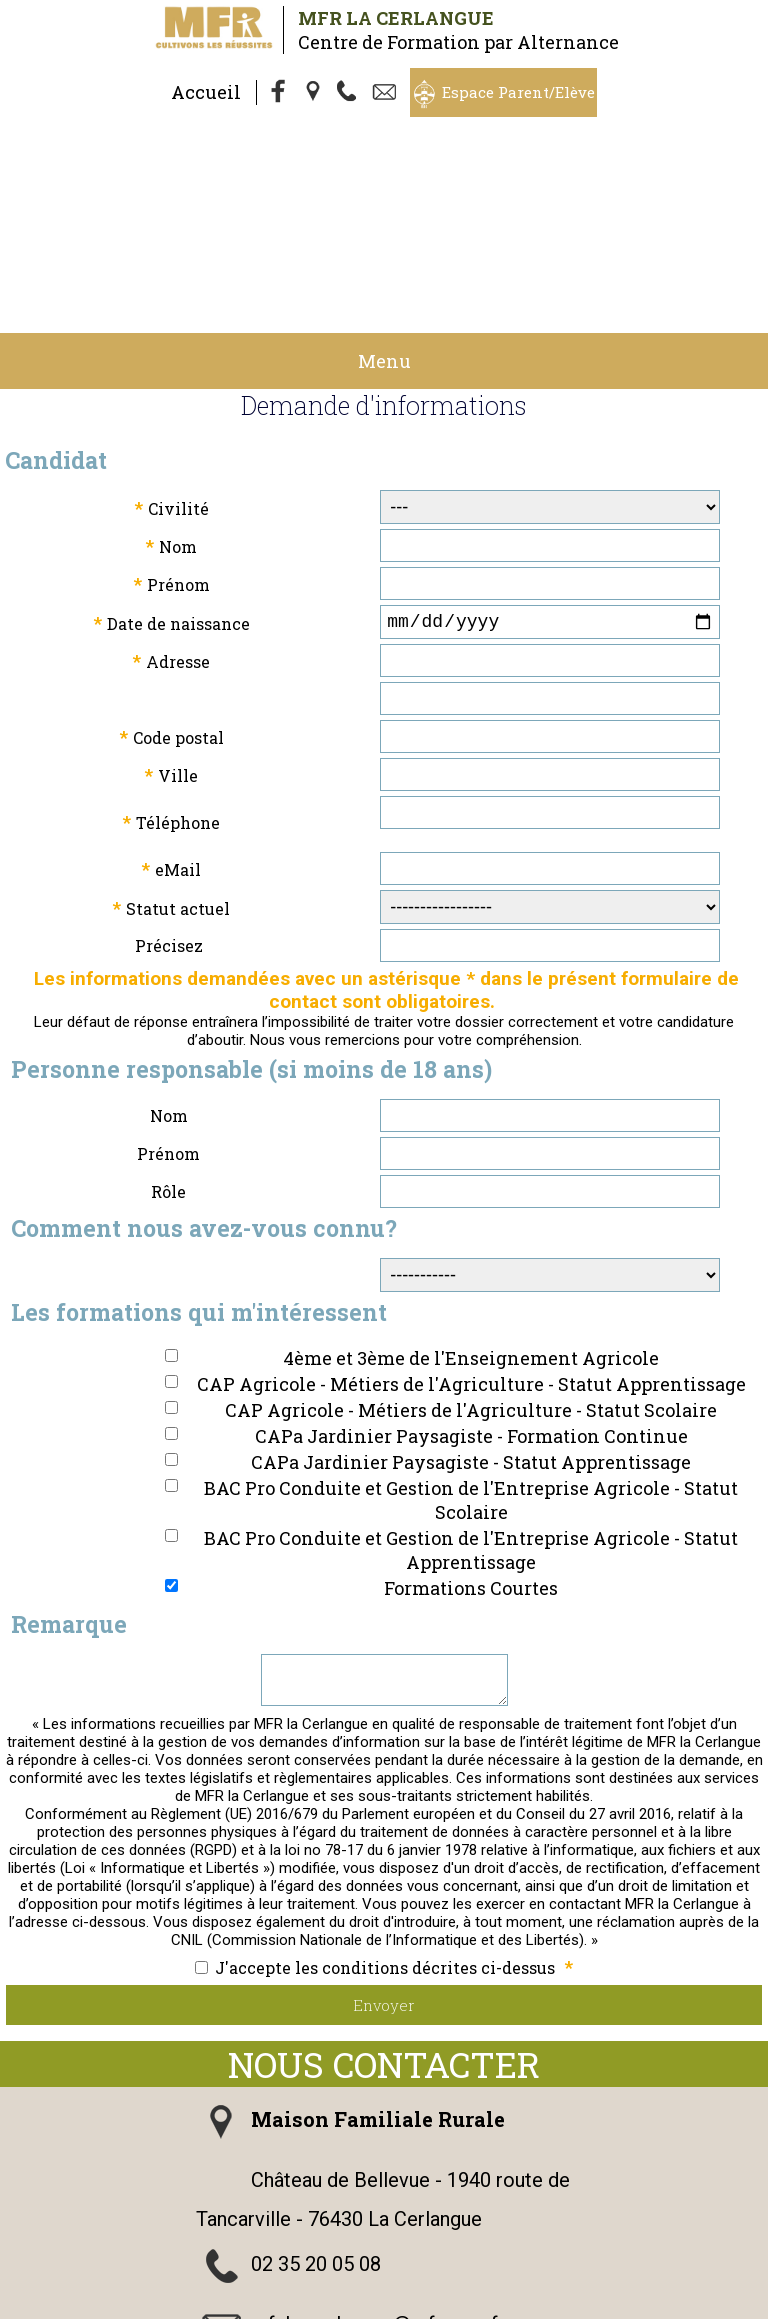 The height and width of the screenshot is (2319, 768). I want to click on Espace Parent/Elève, so click(518, 92).